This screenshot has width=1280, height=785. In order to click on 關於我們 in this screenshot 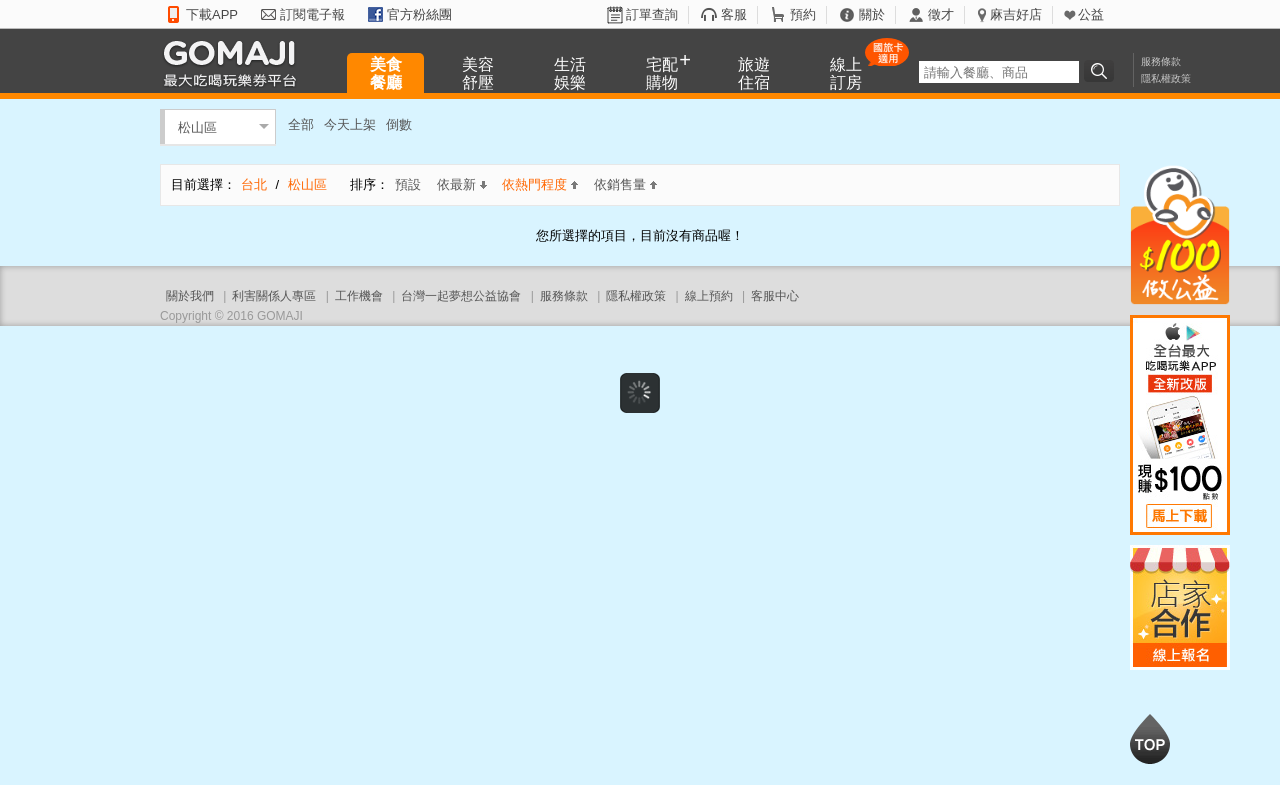, I will do `click(190, 296)`.